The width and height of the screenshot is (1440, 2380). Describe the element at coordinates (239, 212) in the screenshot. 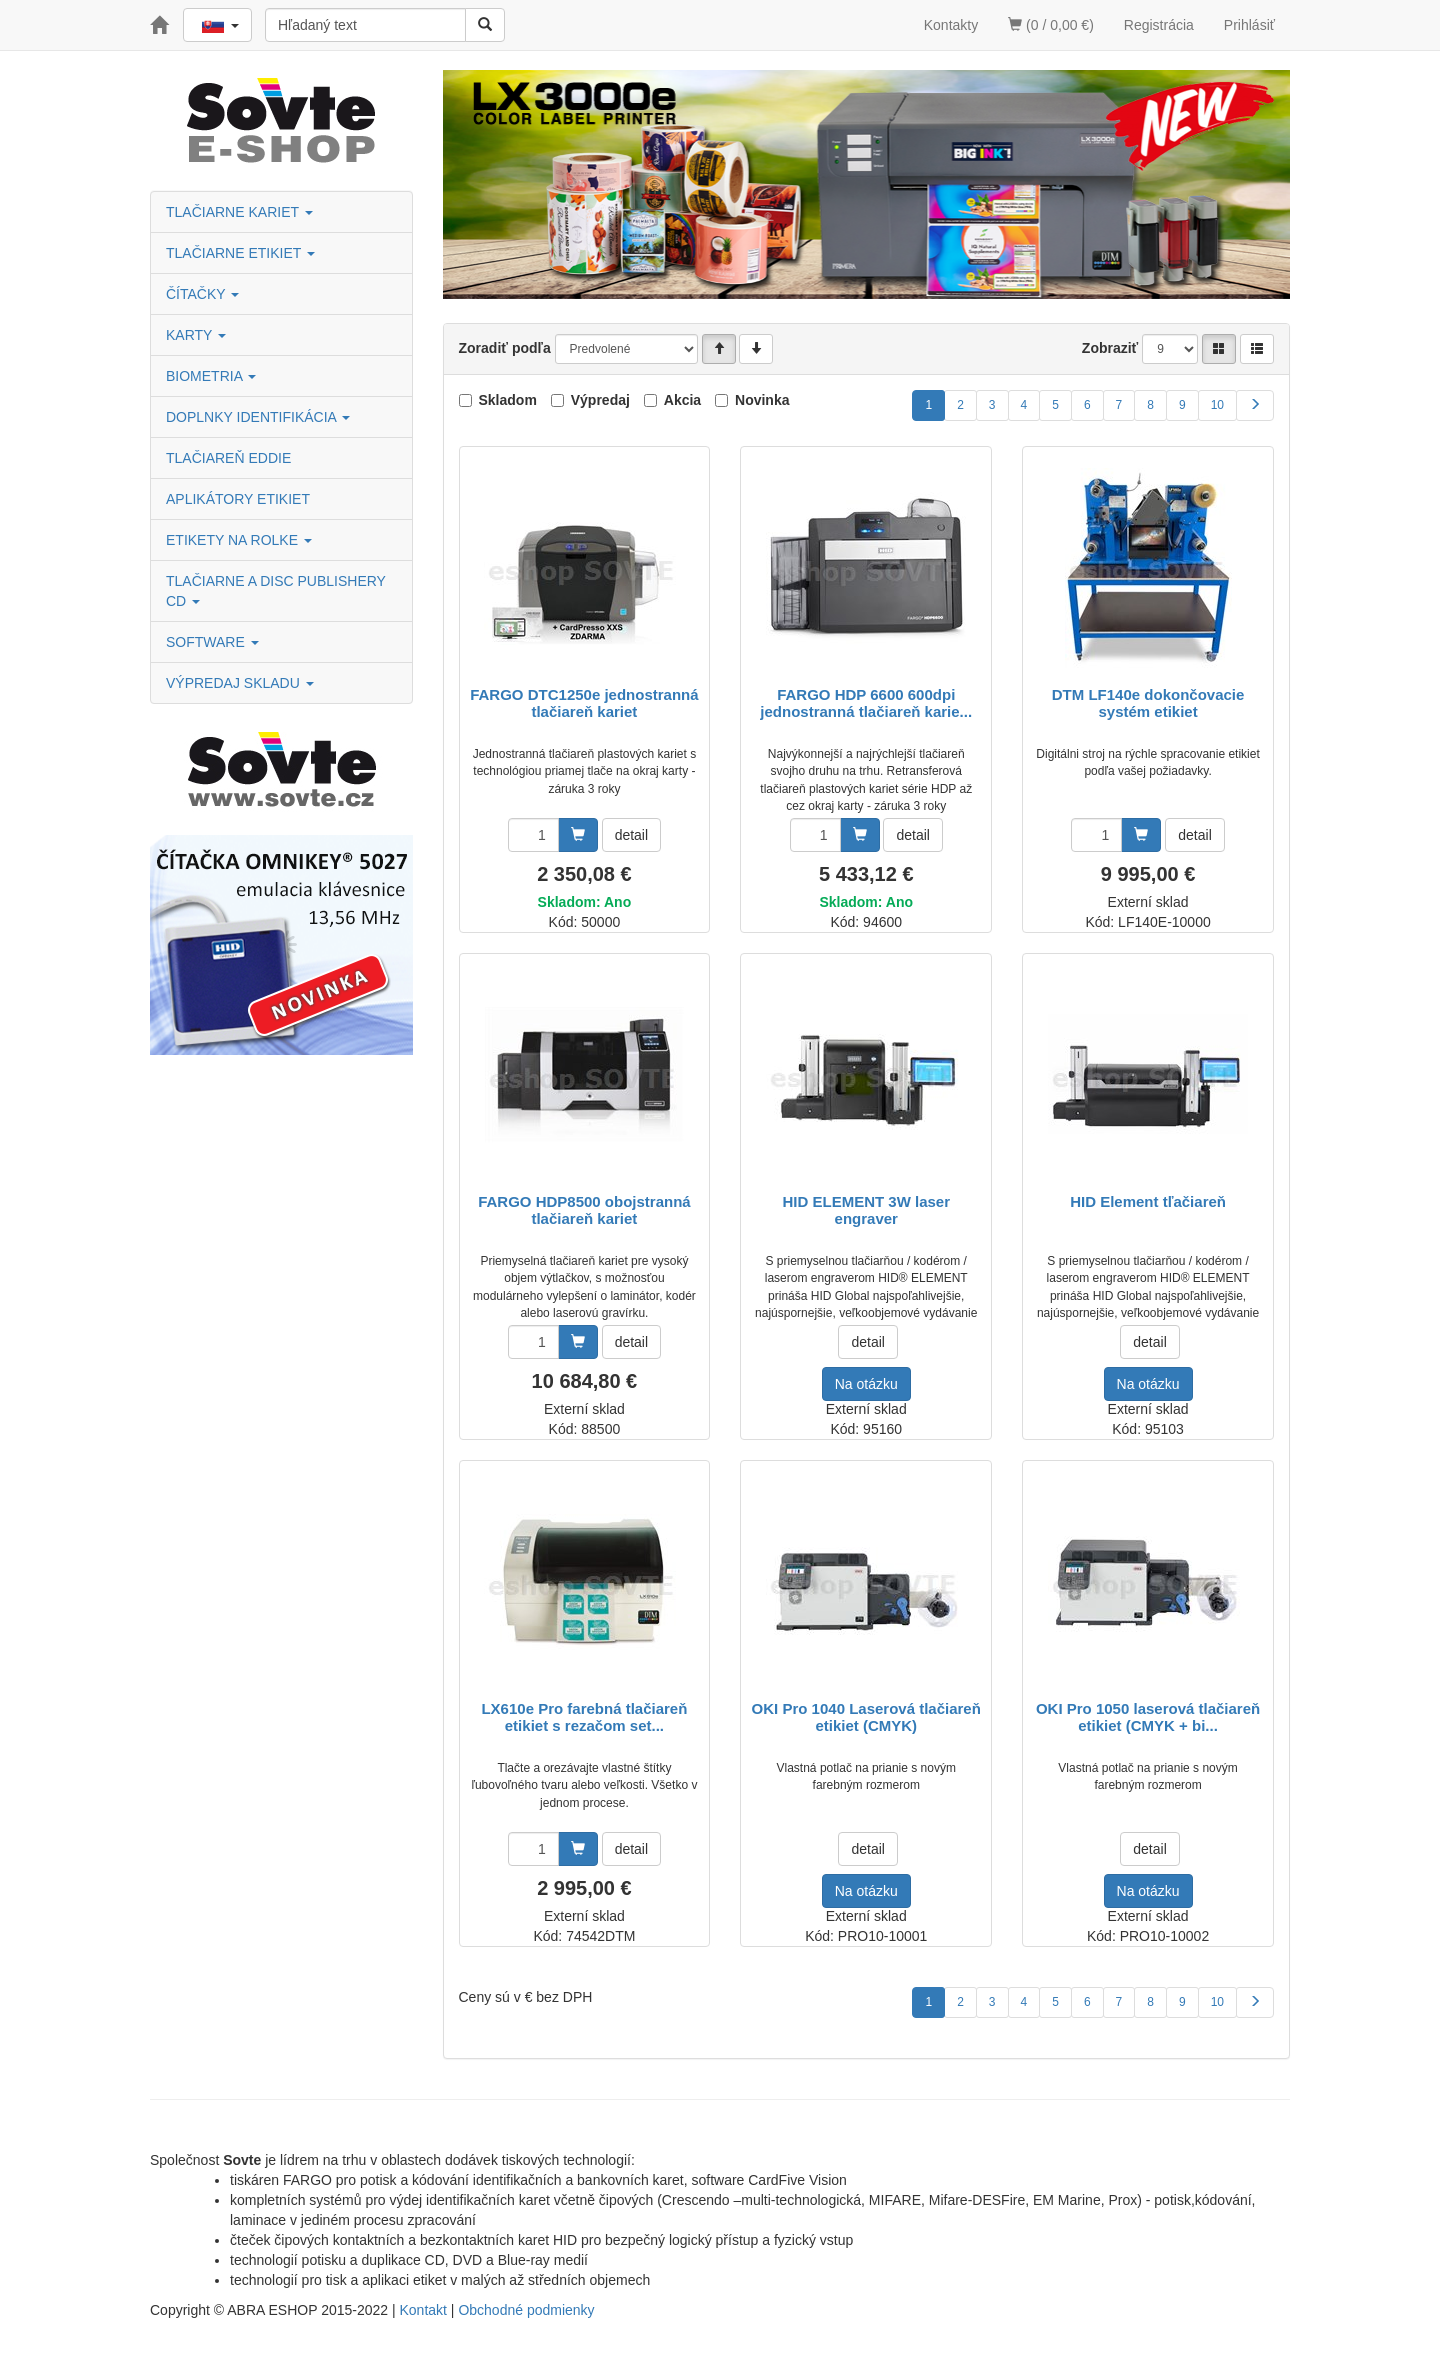

I see `TLAČIARNE KARIET` at that location.